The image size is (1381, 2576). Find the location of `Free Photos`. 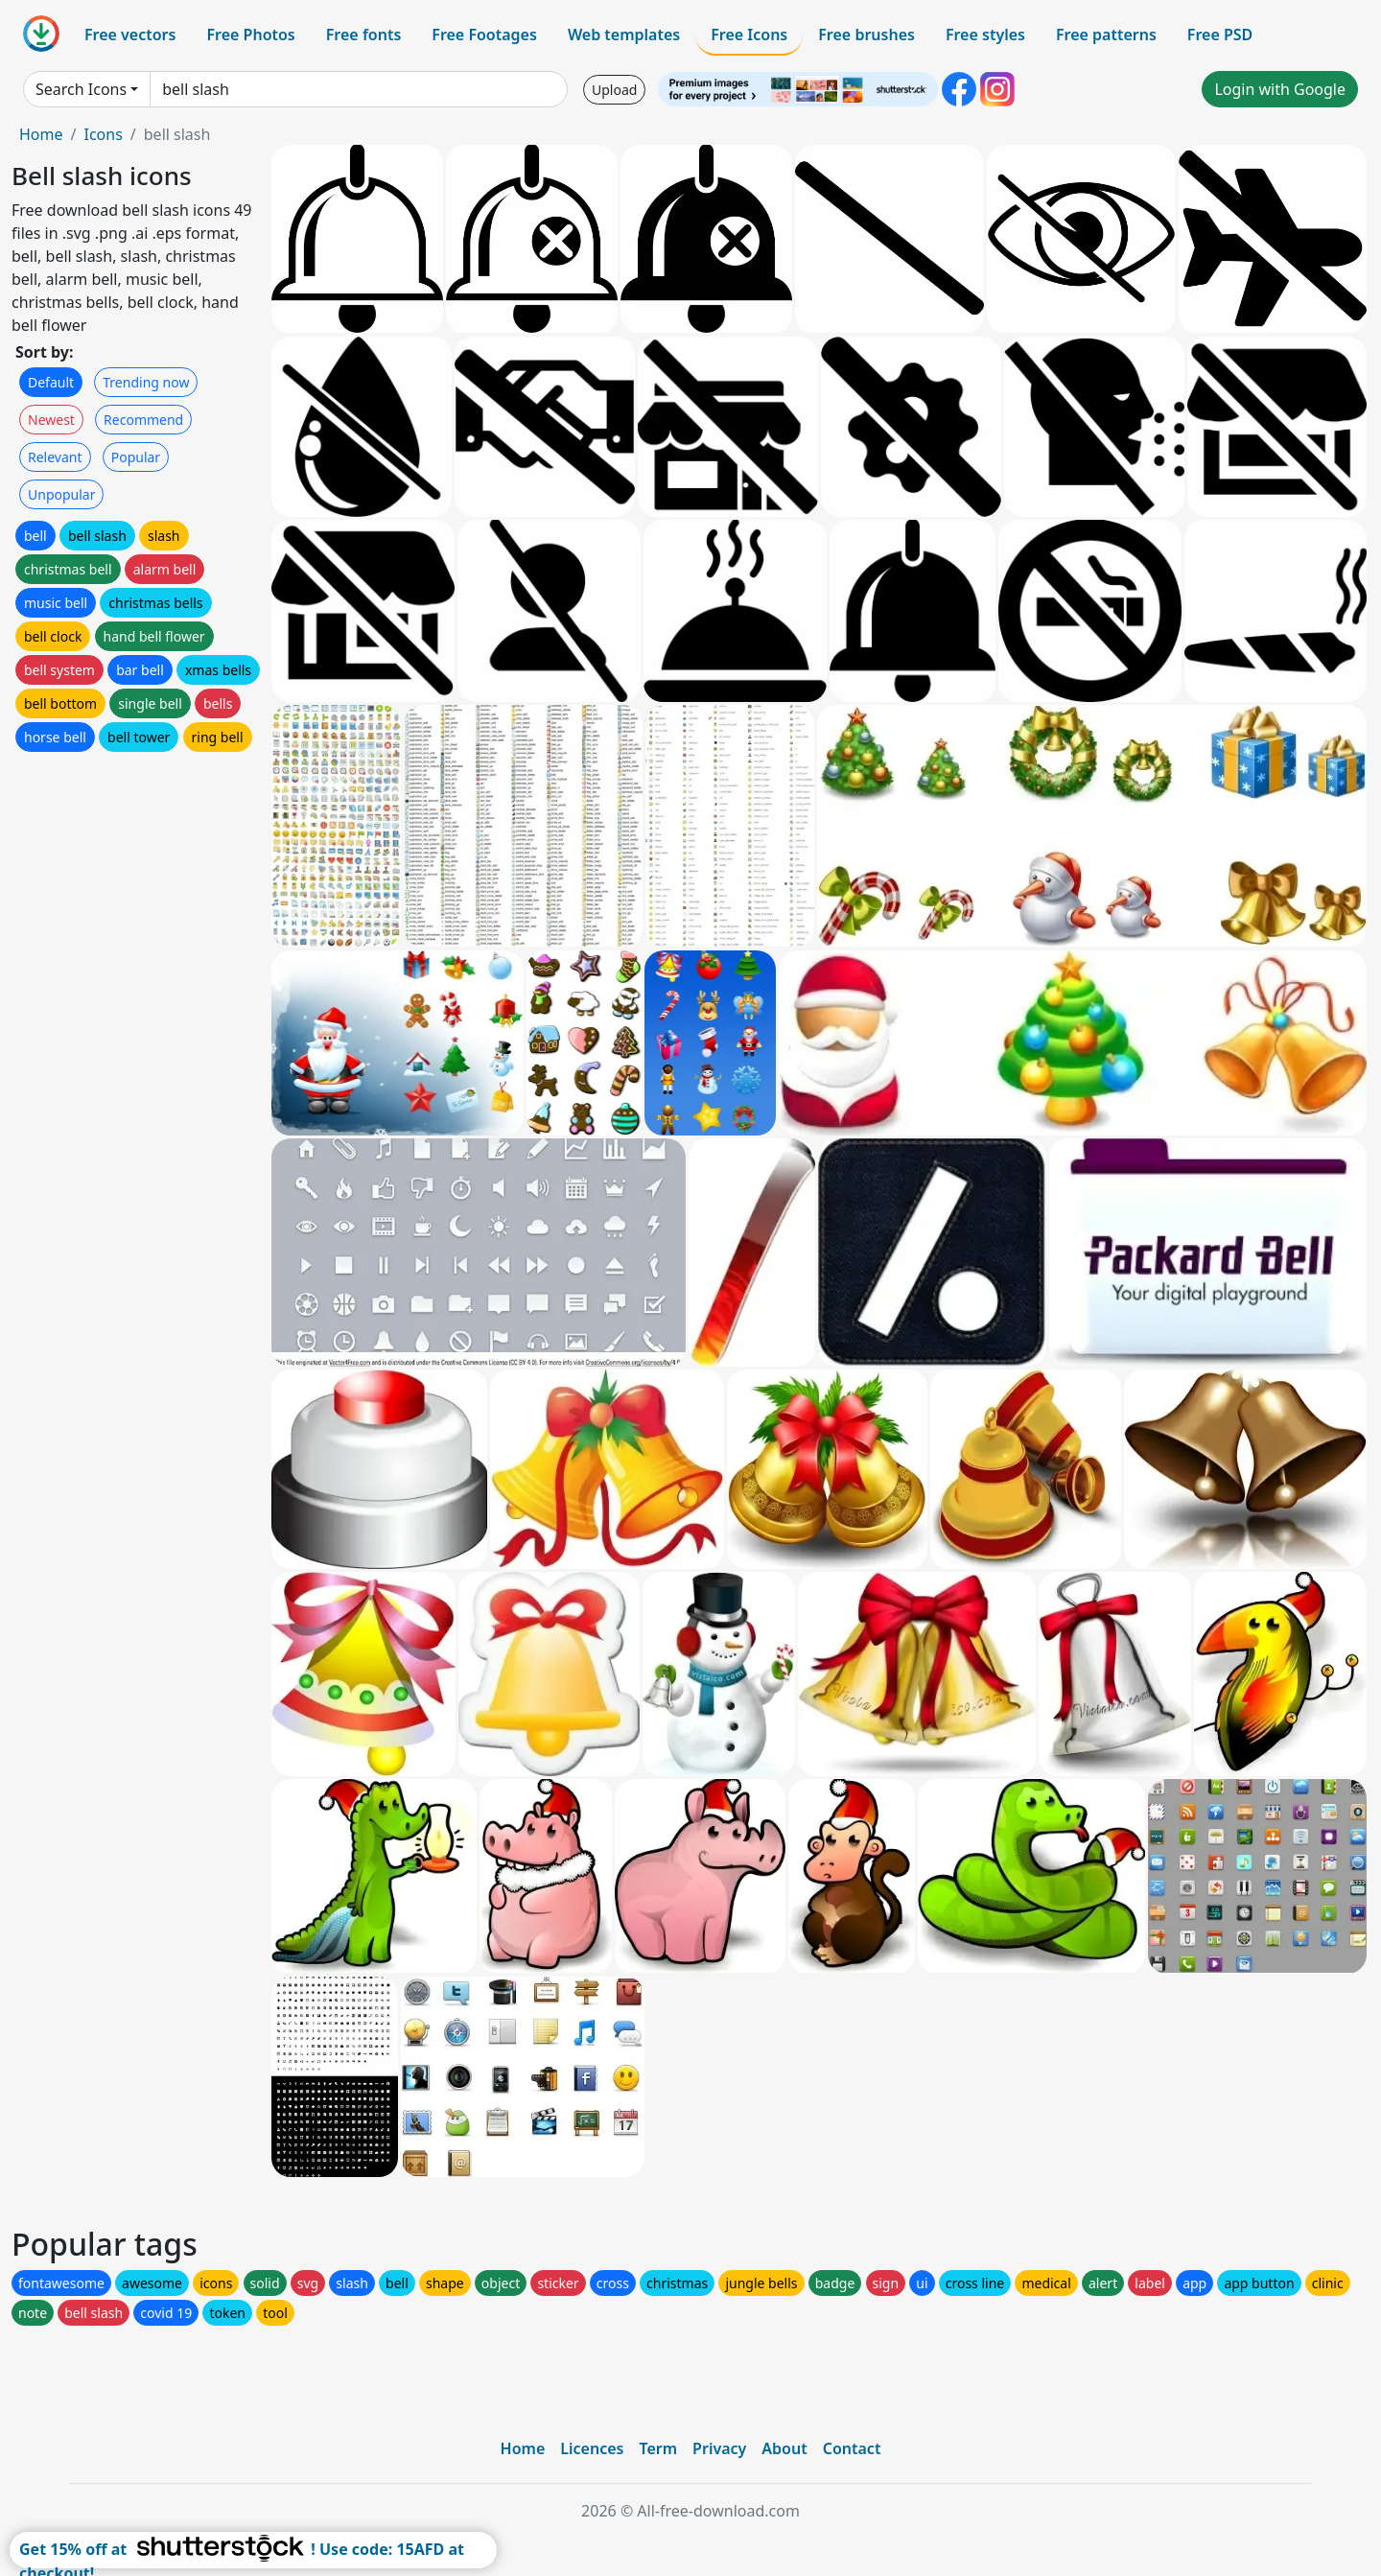

Free Photos is located at coordinates (250, 34).